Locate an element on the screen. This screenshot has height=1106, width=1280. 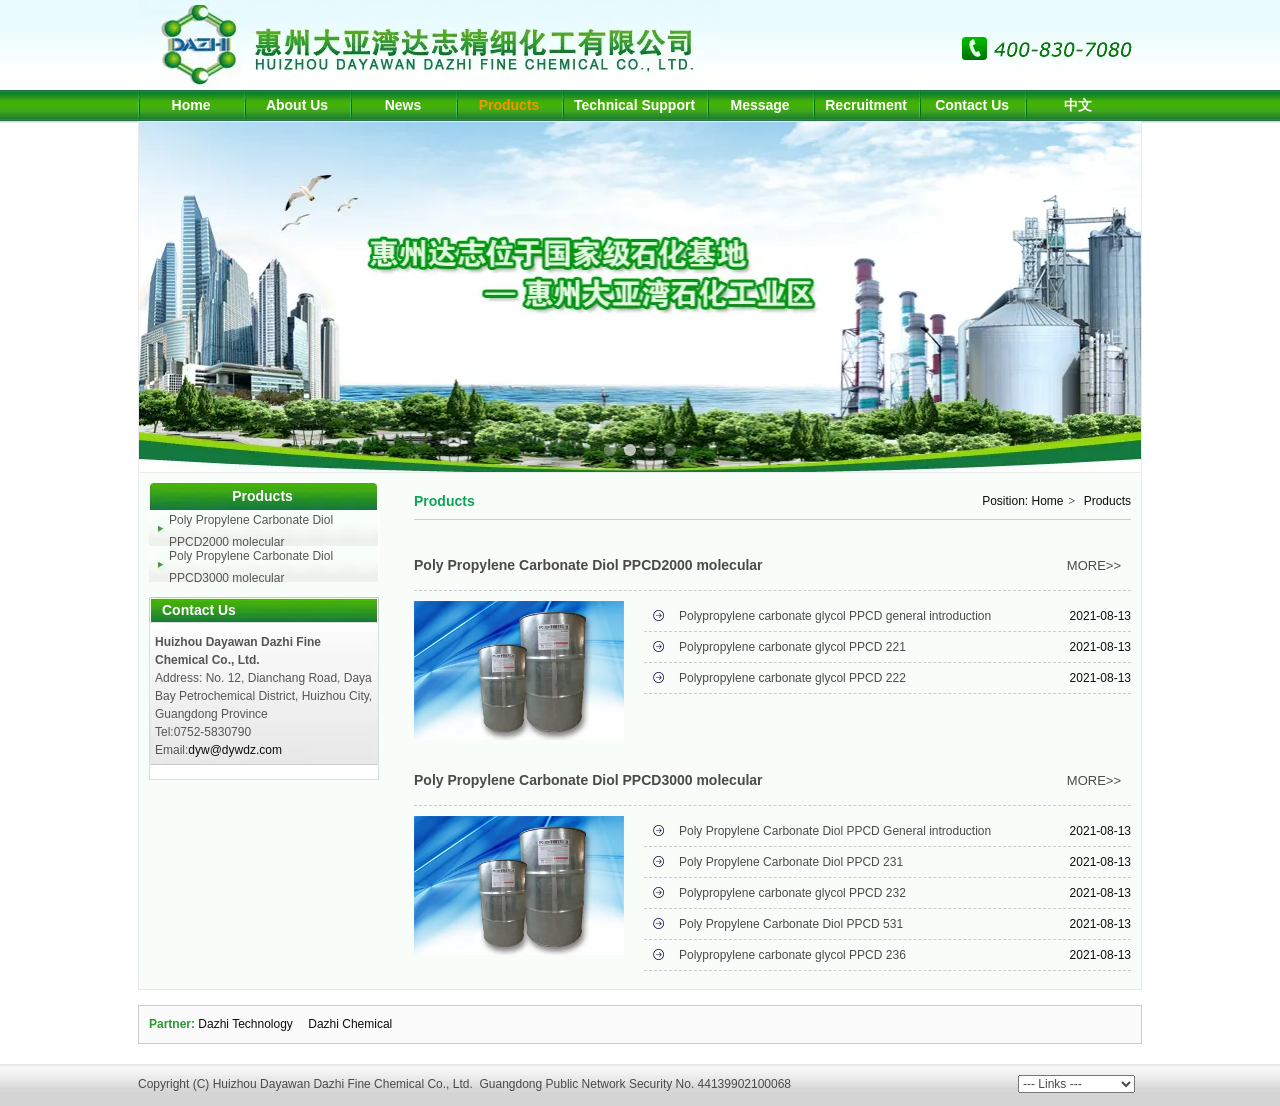
dyw@dywdz.com is located at coordinates (235, 750).